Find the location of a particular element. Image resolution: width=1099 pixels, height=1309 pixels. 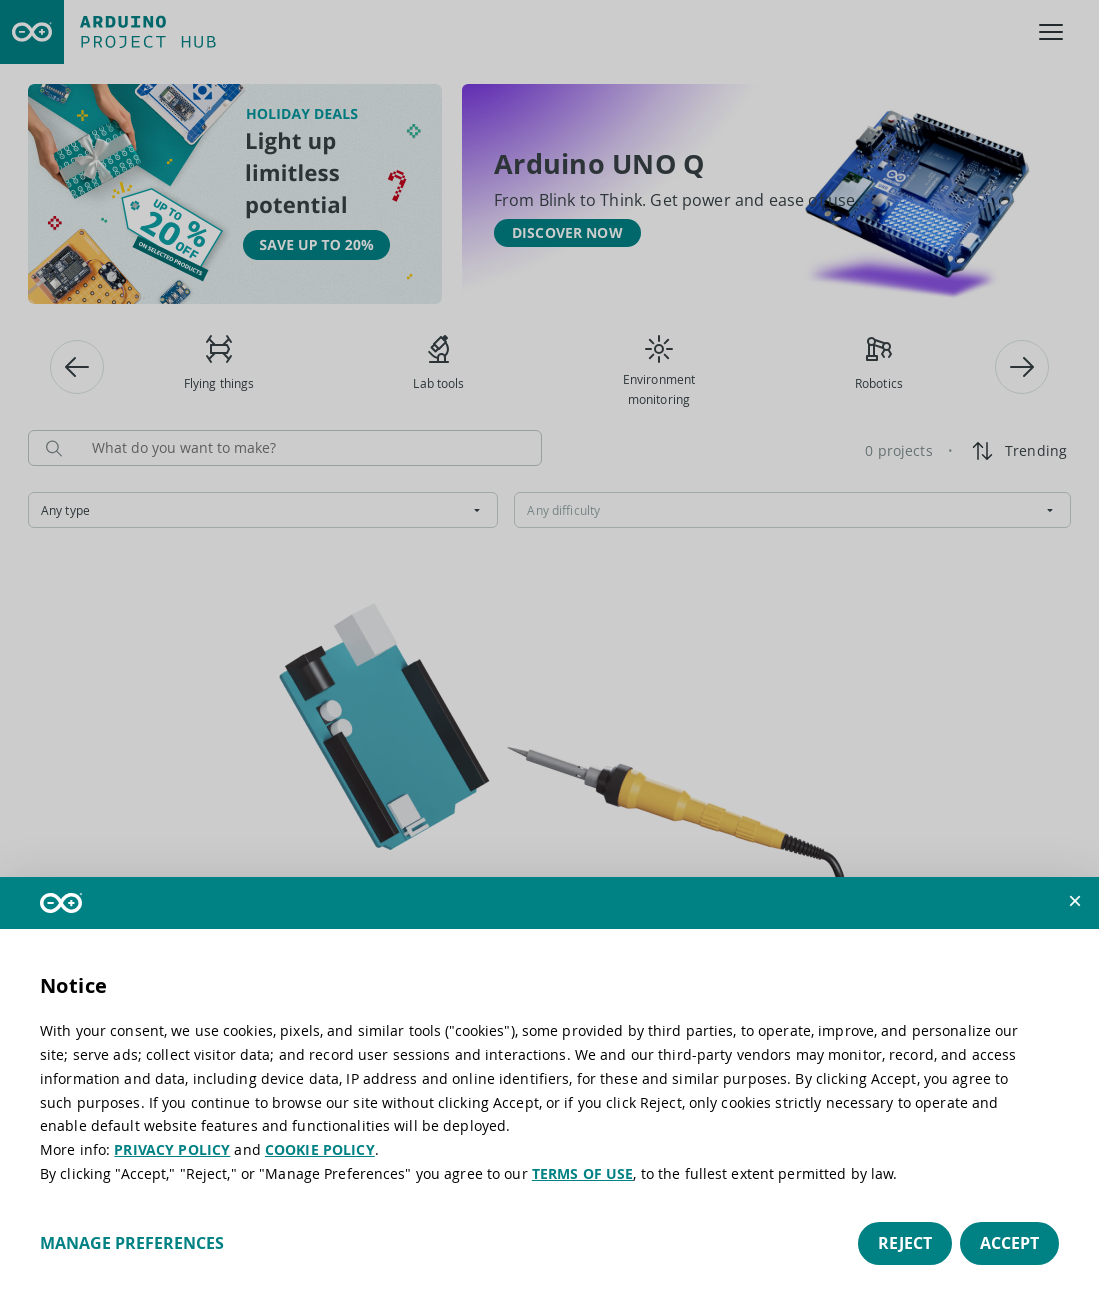

Manage preferences [button] is located at coordinates (132, 1243).